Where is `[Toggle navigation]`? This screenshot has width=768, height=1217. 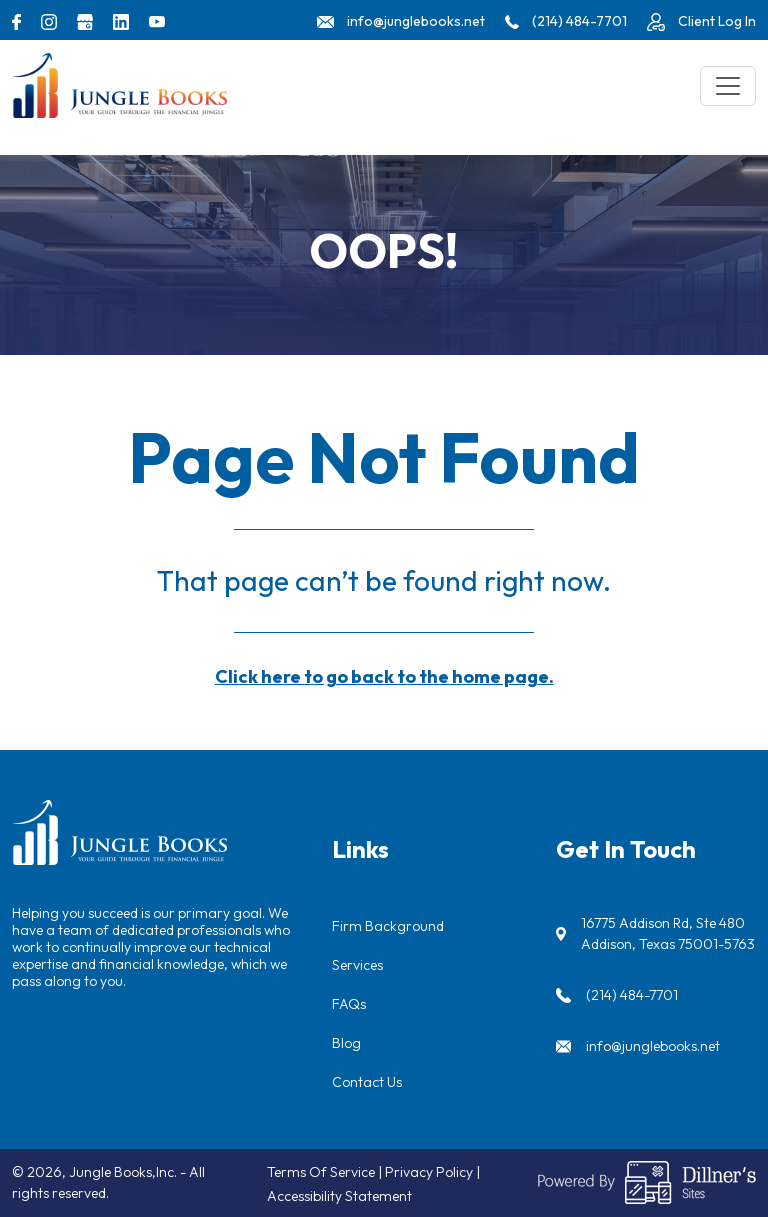
[Toggle navigation] is located at coordinates (728, 86).